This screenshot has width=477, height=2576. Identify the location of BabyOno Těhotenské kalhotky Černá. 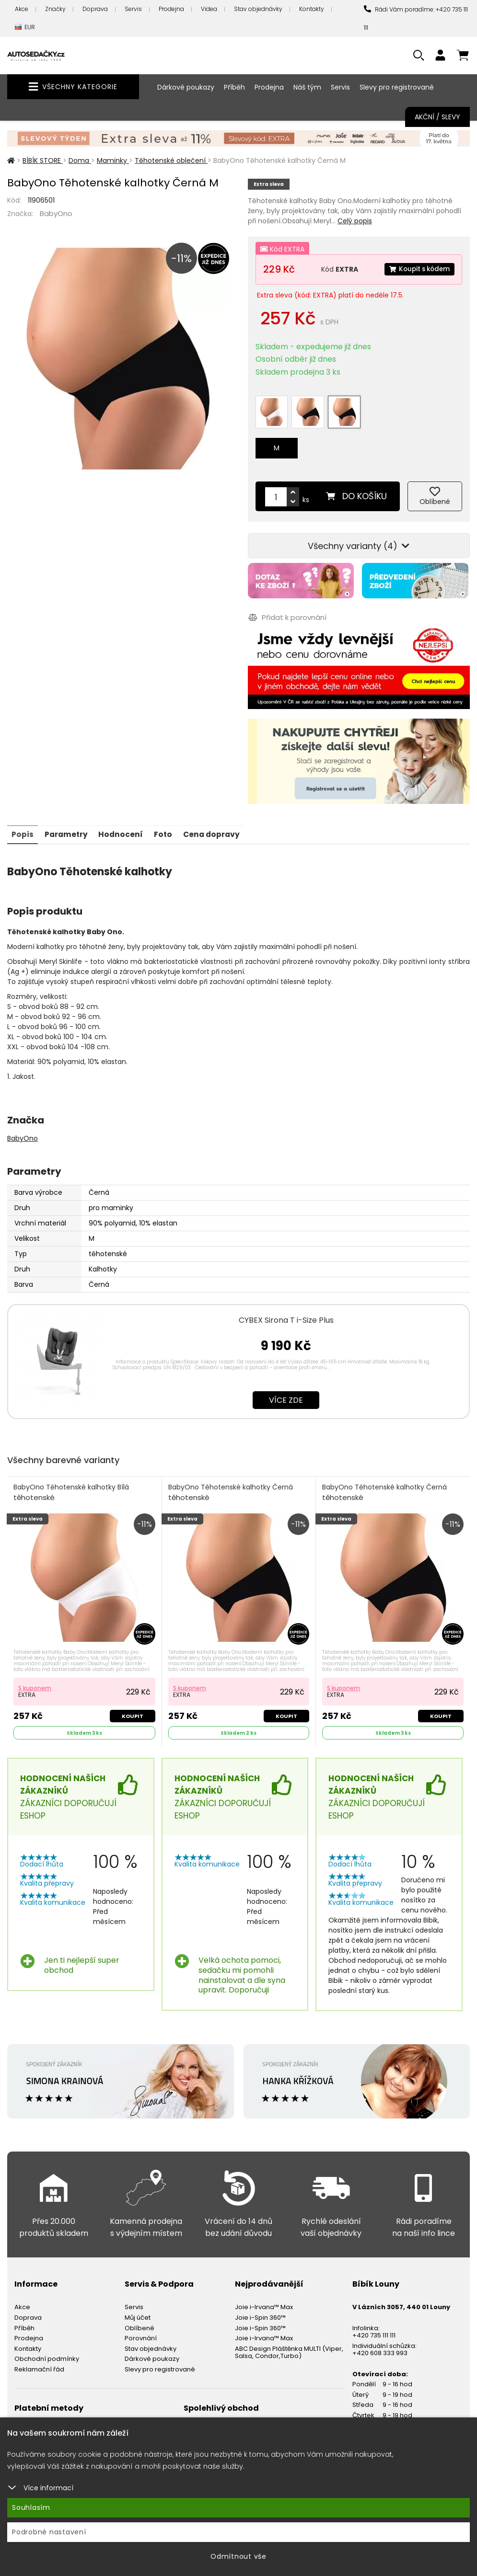
(231, 1484).